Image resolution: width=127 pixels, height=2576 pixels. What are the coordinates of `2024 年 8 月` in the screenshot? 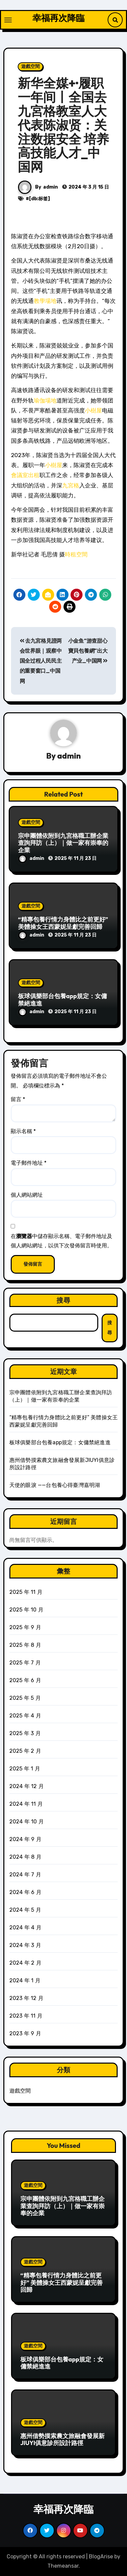 It's located at (25, 1857).